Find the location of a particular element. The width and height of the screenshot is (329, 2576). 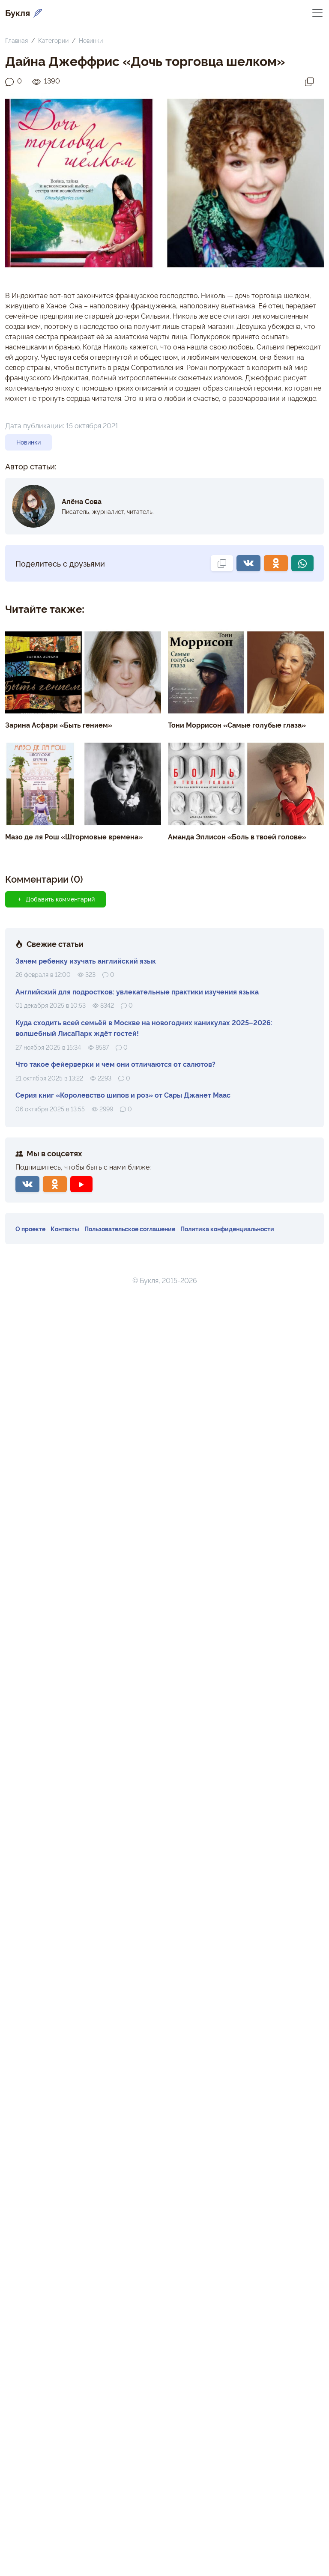

Категории is located at coordinates (53, 40).